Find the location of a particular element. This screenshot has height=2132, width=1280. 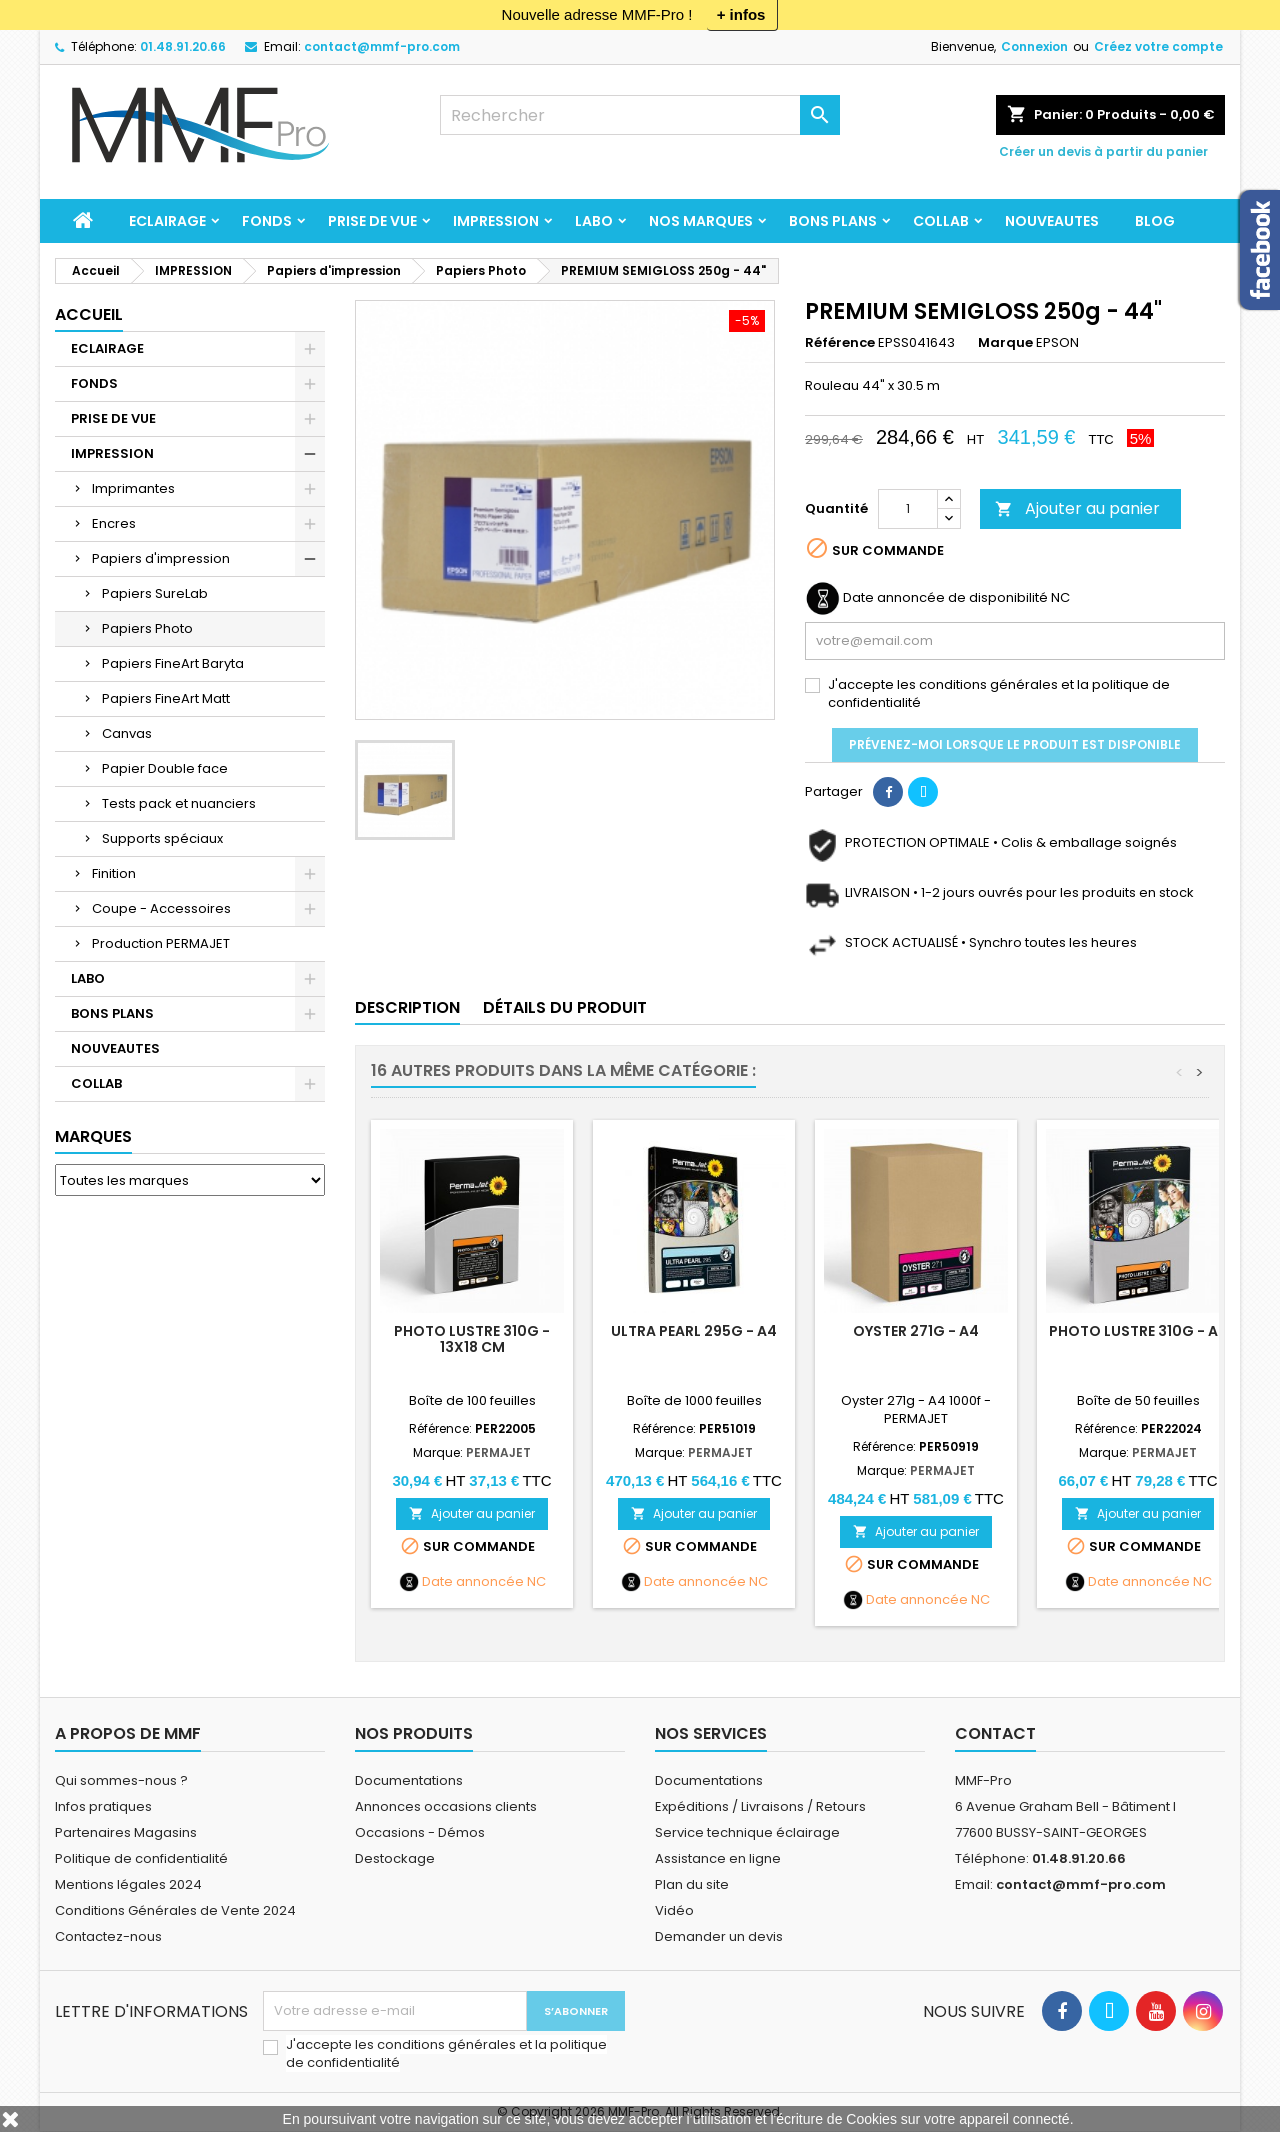

Nos marques is located at coordinates (701, 221).